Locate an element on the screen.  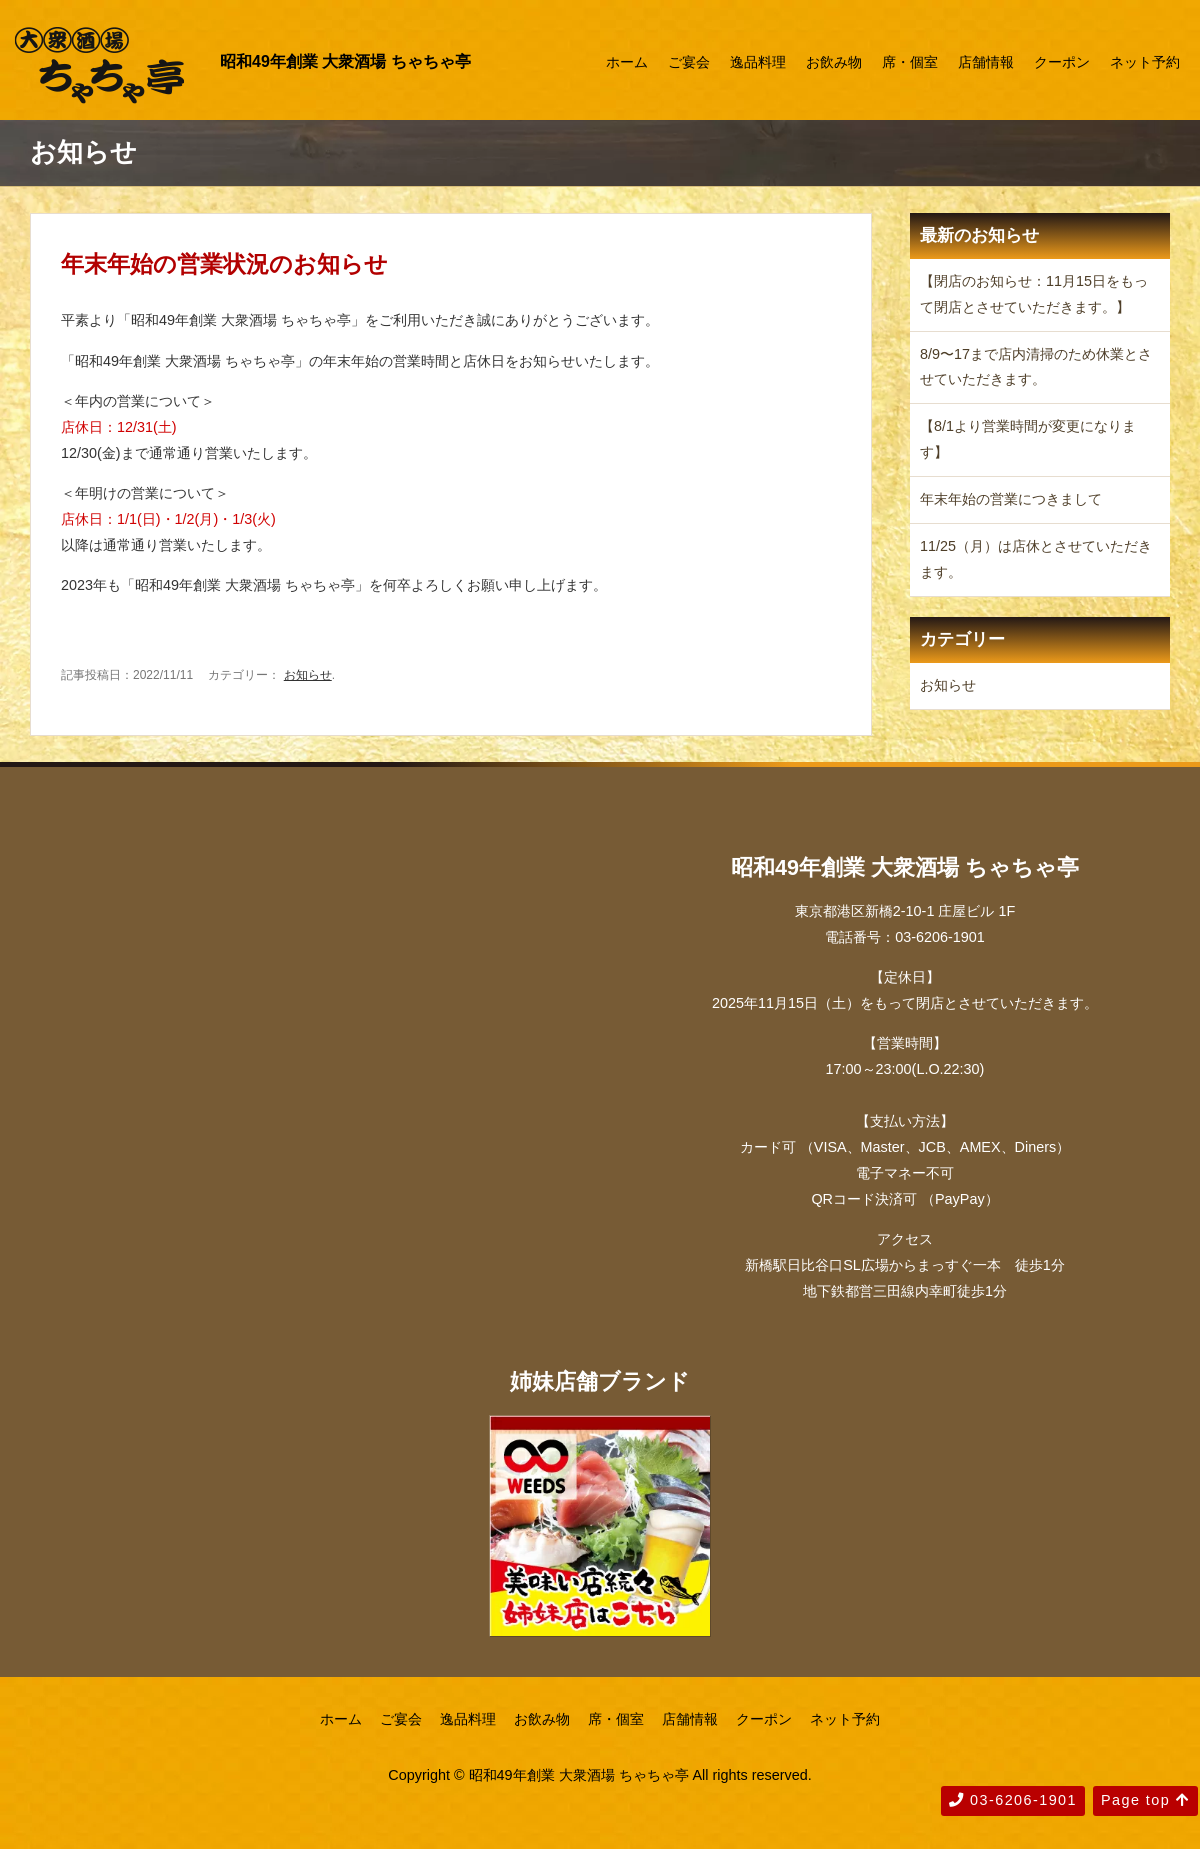
お飲み物 is located at coordinates (834, 62).